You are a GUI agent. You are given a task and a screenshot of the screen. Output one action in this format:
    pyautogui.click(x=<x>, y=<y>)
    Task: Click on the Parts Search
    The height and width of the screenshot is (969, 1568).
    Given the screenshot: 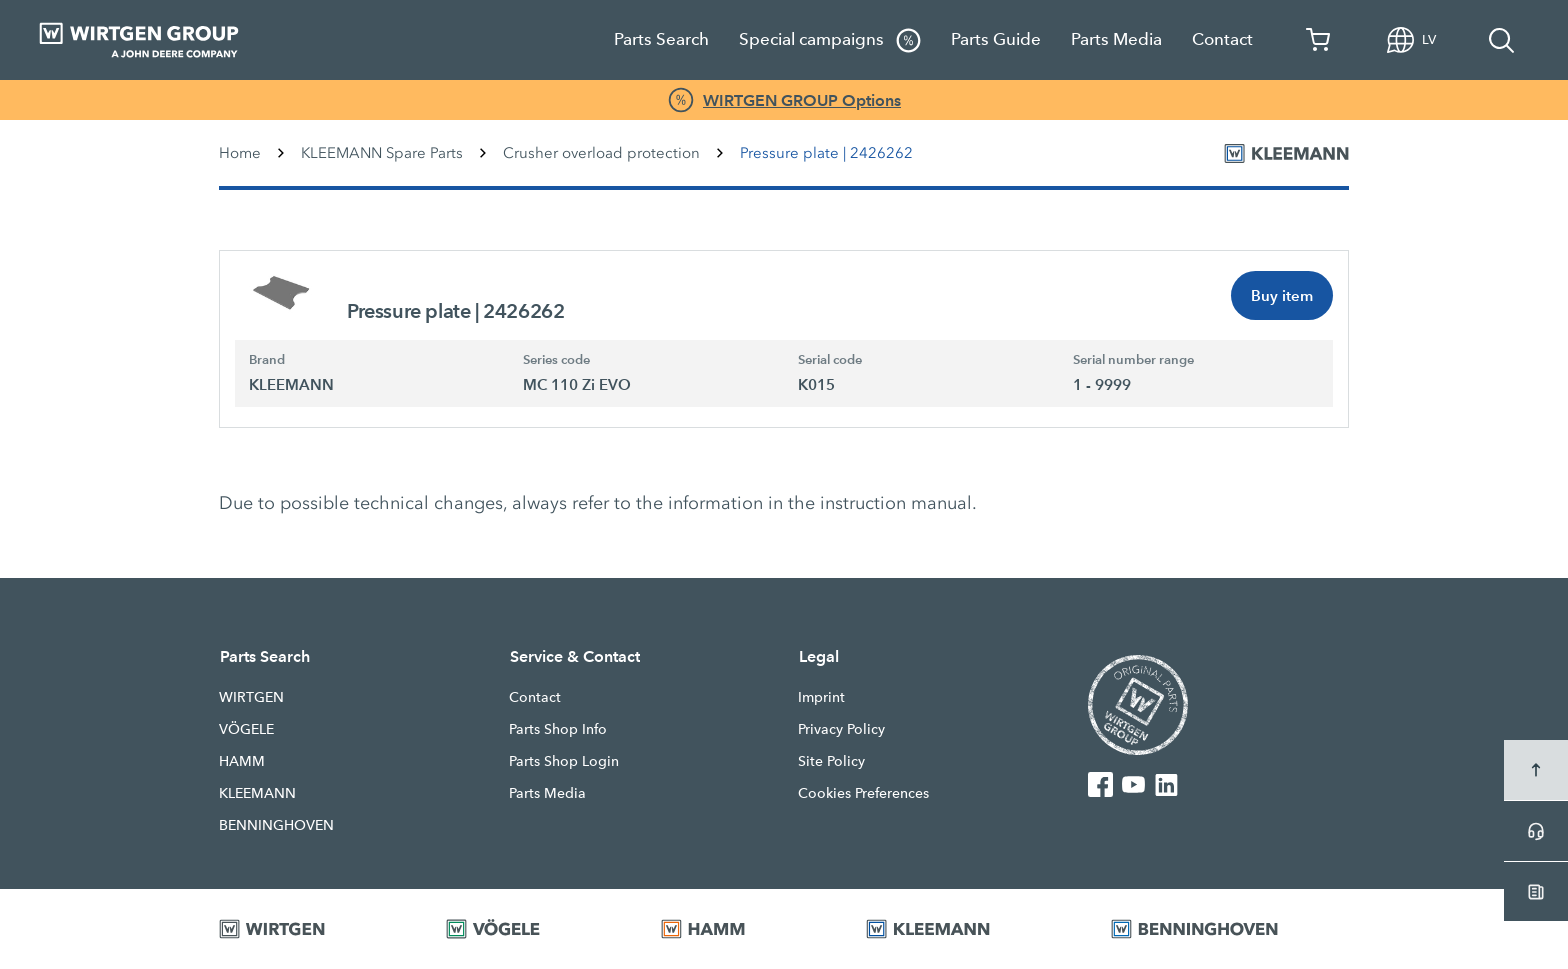 What is the action you would take?
    pyautogui.click(x=661, y=39)
    